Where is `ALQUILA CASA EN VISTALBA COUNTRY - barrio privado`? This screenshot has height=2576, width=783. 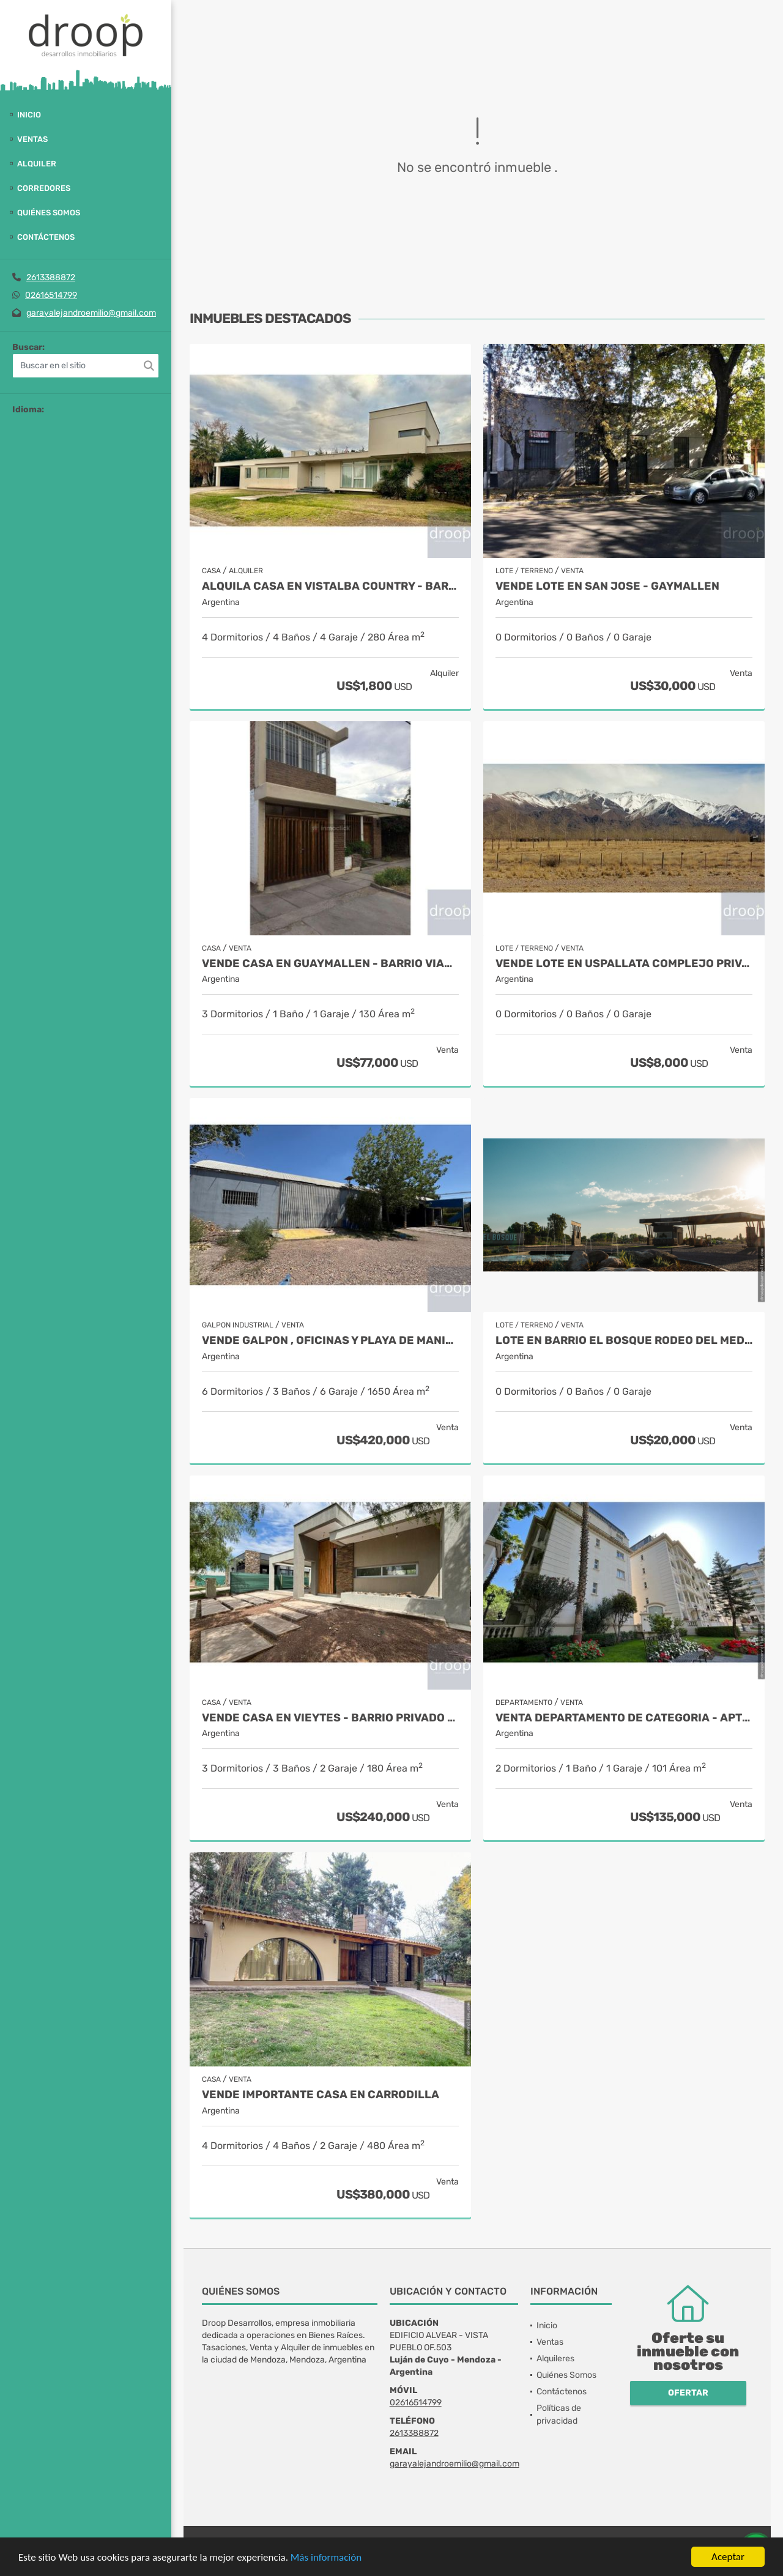 ALQUILA CASA EN VISTALBA COUNTRY - barrio privado is located at coordinates (330, 586).